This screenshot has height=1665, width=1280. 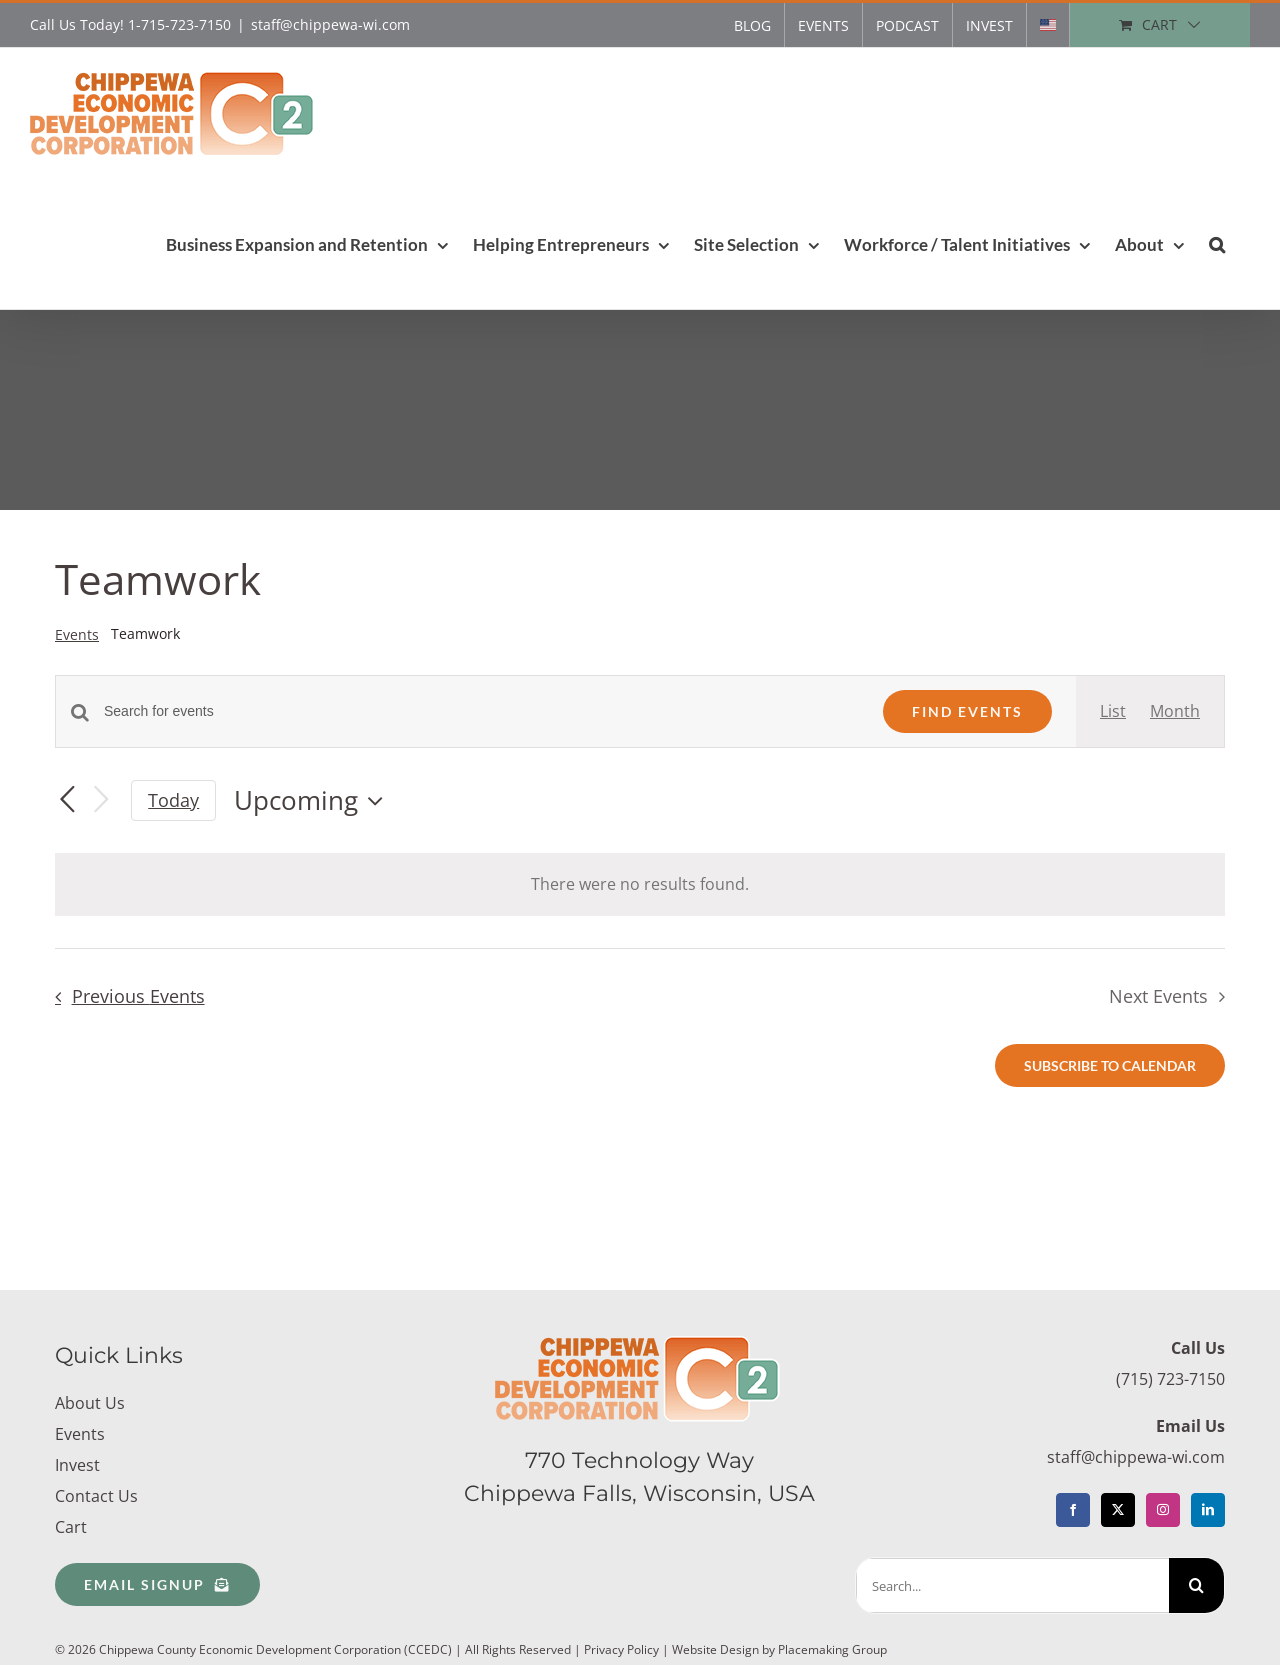 What do you see at coordinates (1208, 1510) in the screenshot?
I see `[LinkedIn]` at bounding box center [1208, 1510].